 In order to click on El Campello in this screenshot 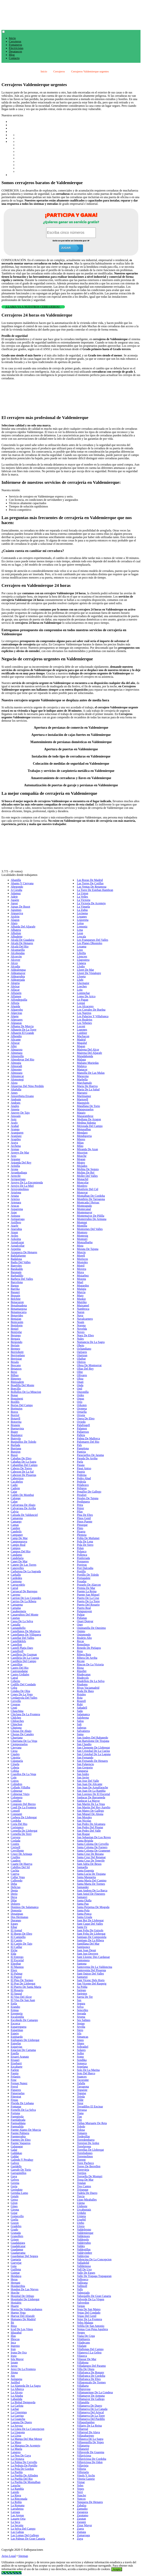, I will do `click(18, 1937)`.